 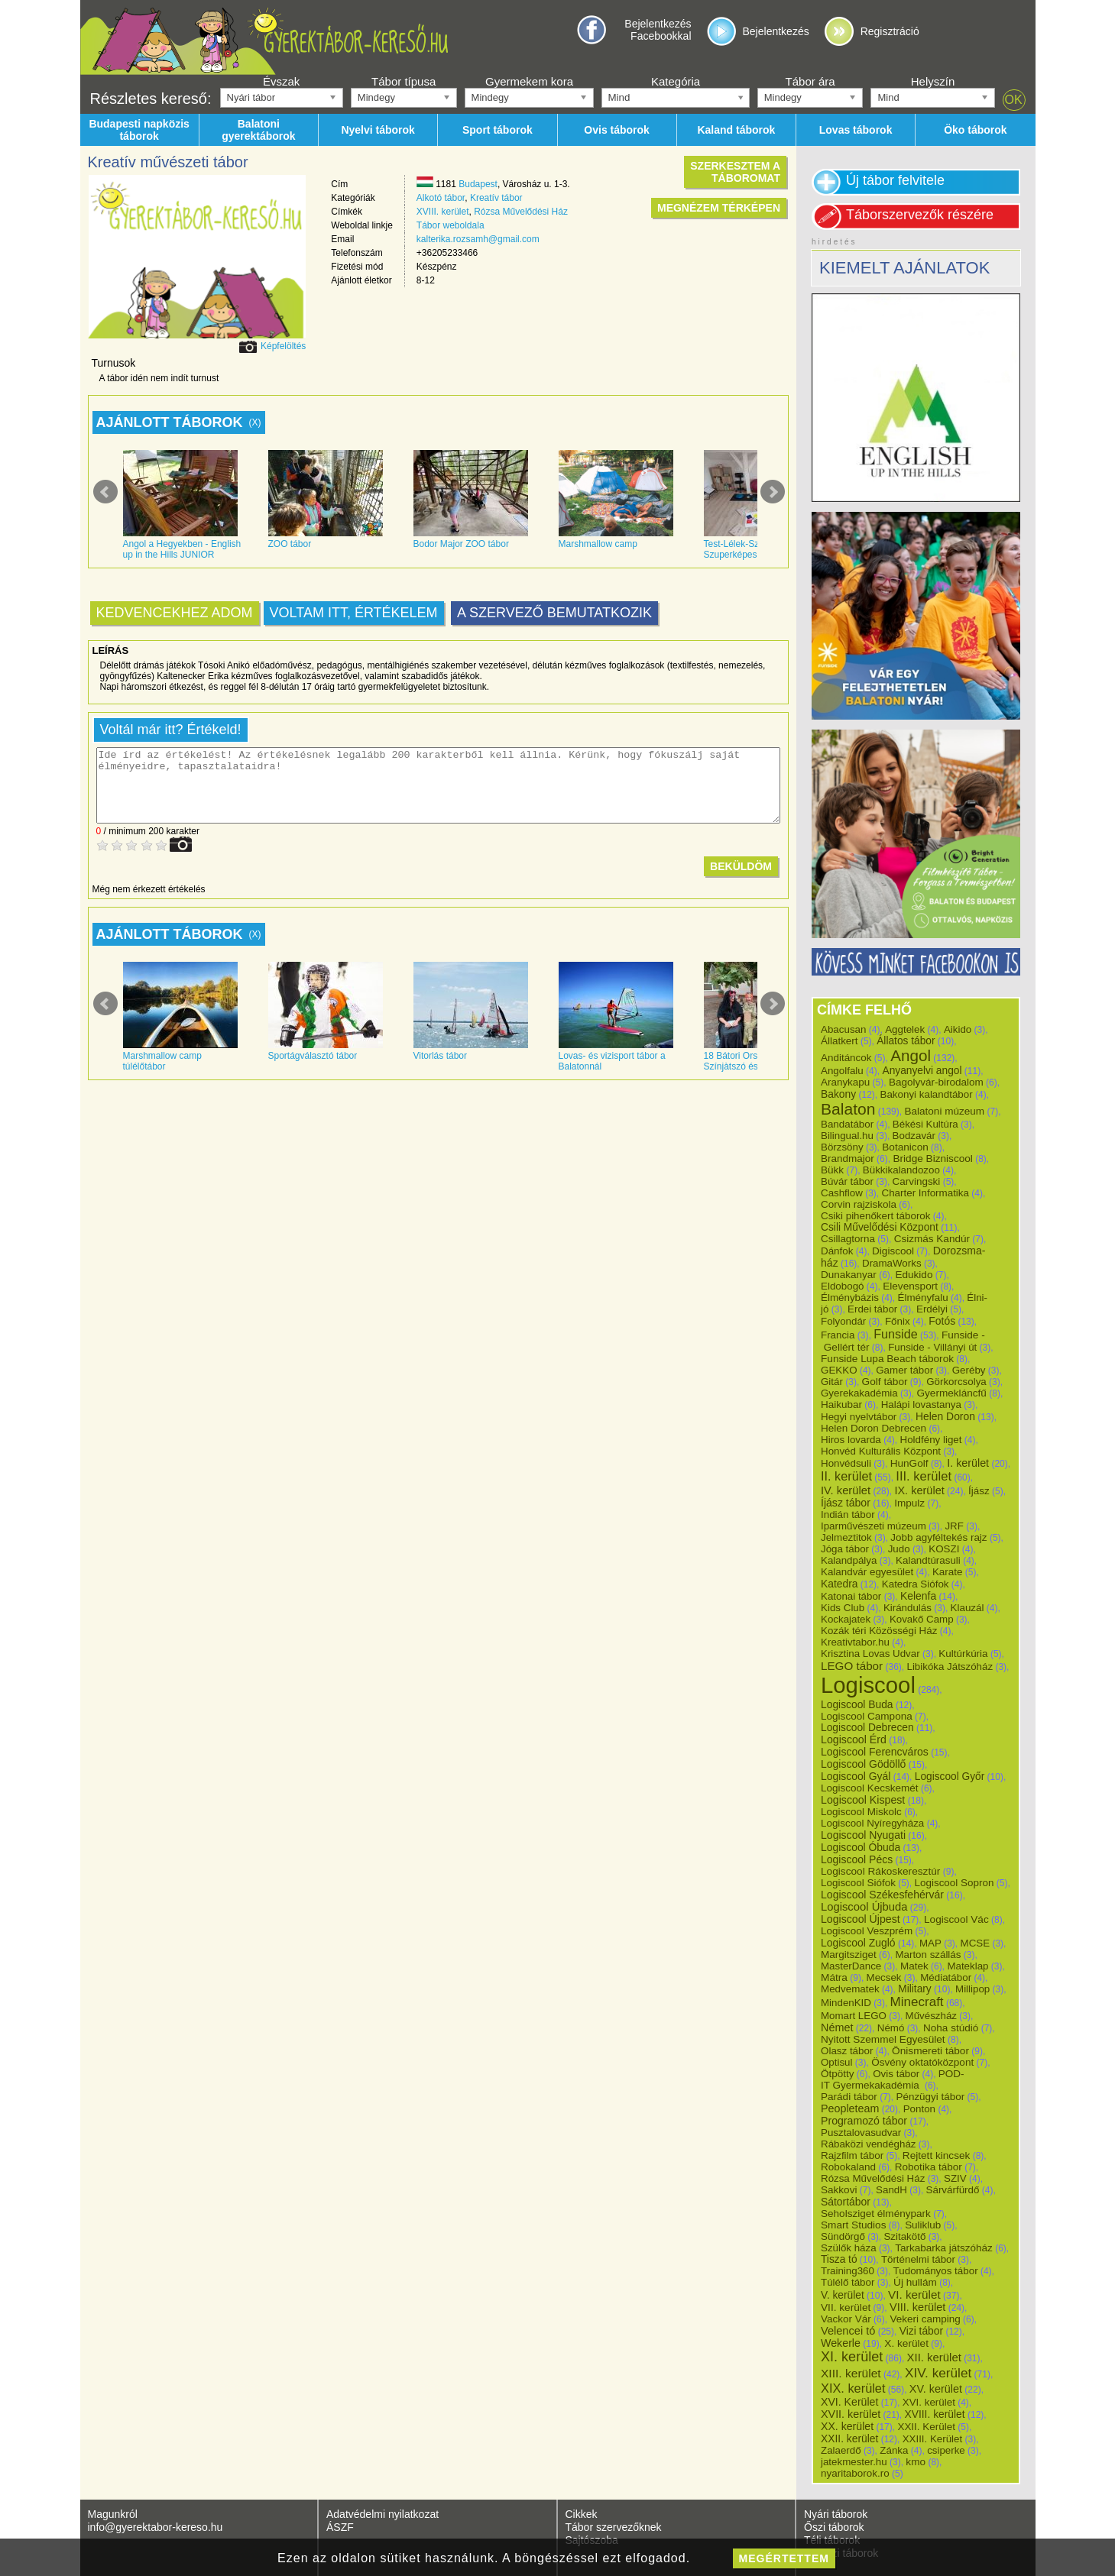 What do you see at coordinates (932, 1158) in the screenshot?
I see `Bridge Bizniscool` at bounding box center [932, 1158].